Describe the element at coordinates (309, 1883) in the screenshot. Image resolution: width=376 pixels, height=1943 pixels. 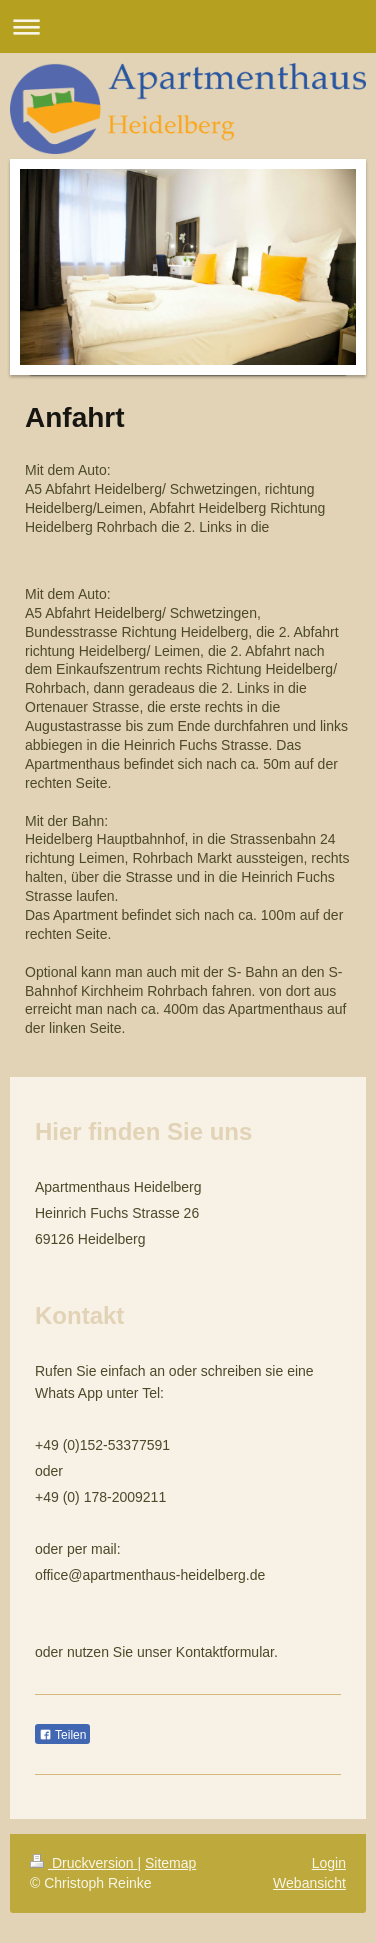
I see `Webansicht` at that location.